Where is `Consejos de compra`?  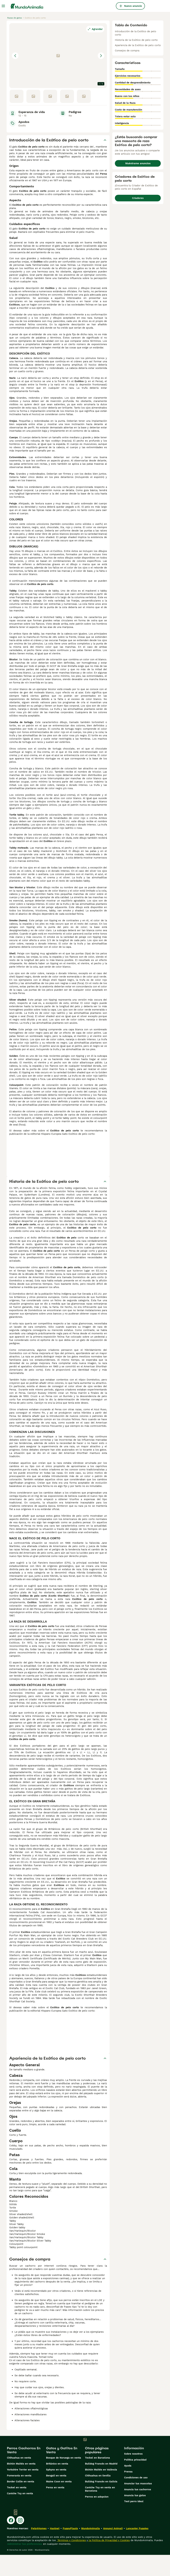
Consejos de compra is located at coordinates (127, 50).